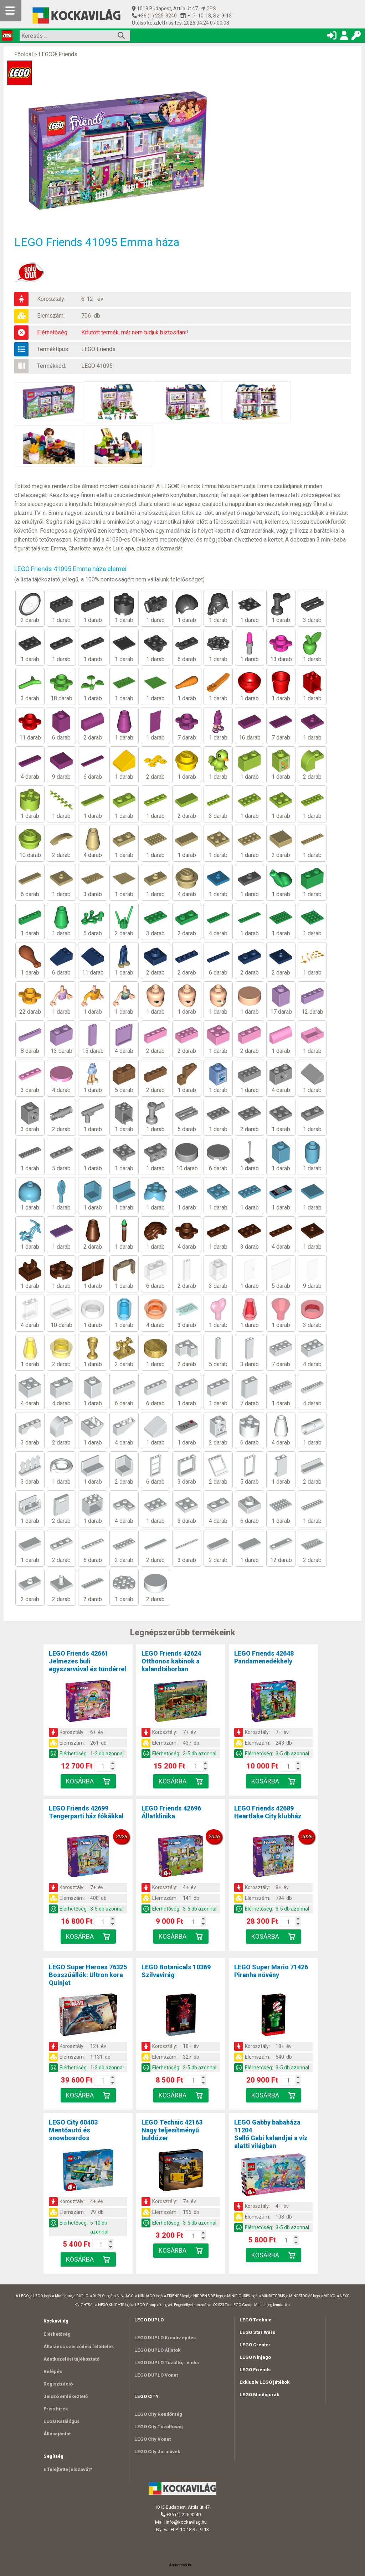 Image resolution: width=365 pixels, height=2576 pixels. What do you see at coordinates (180, 2565) in the screenshot?
I see `Árukereső.hu` at bounding box center [180, 2565].